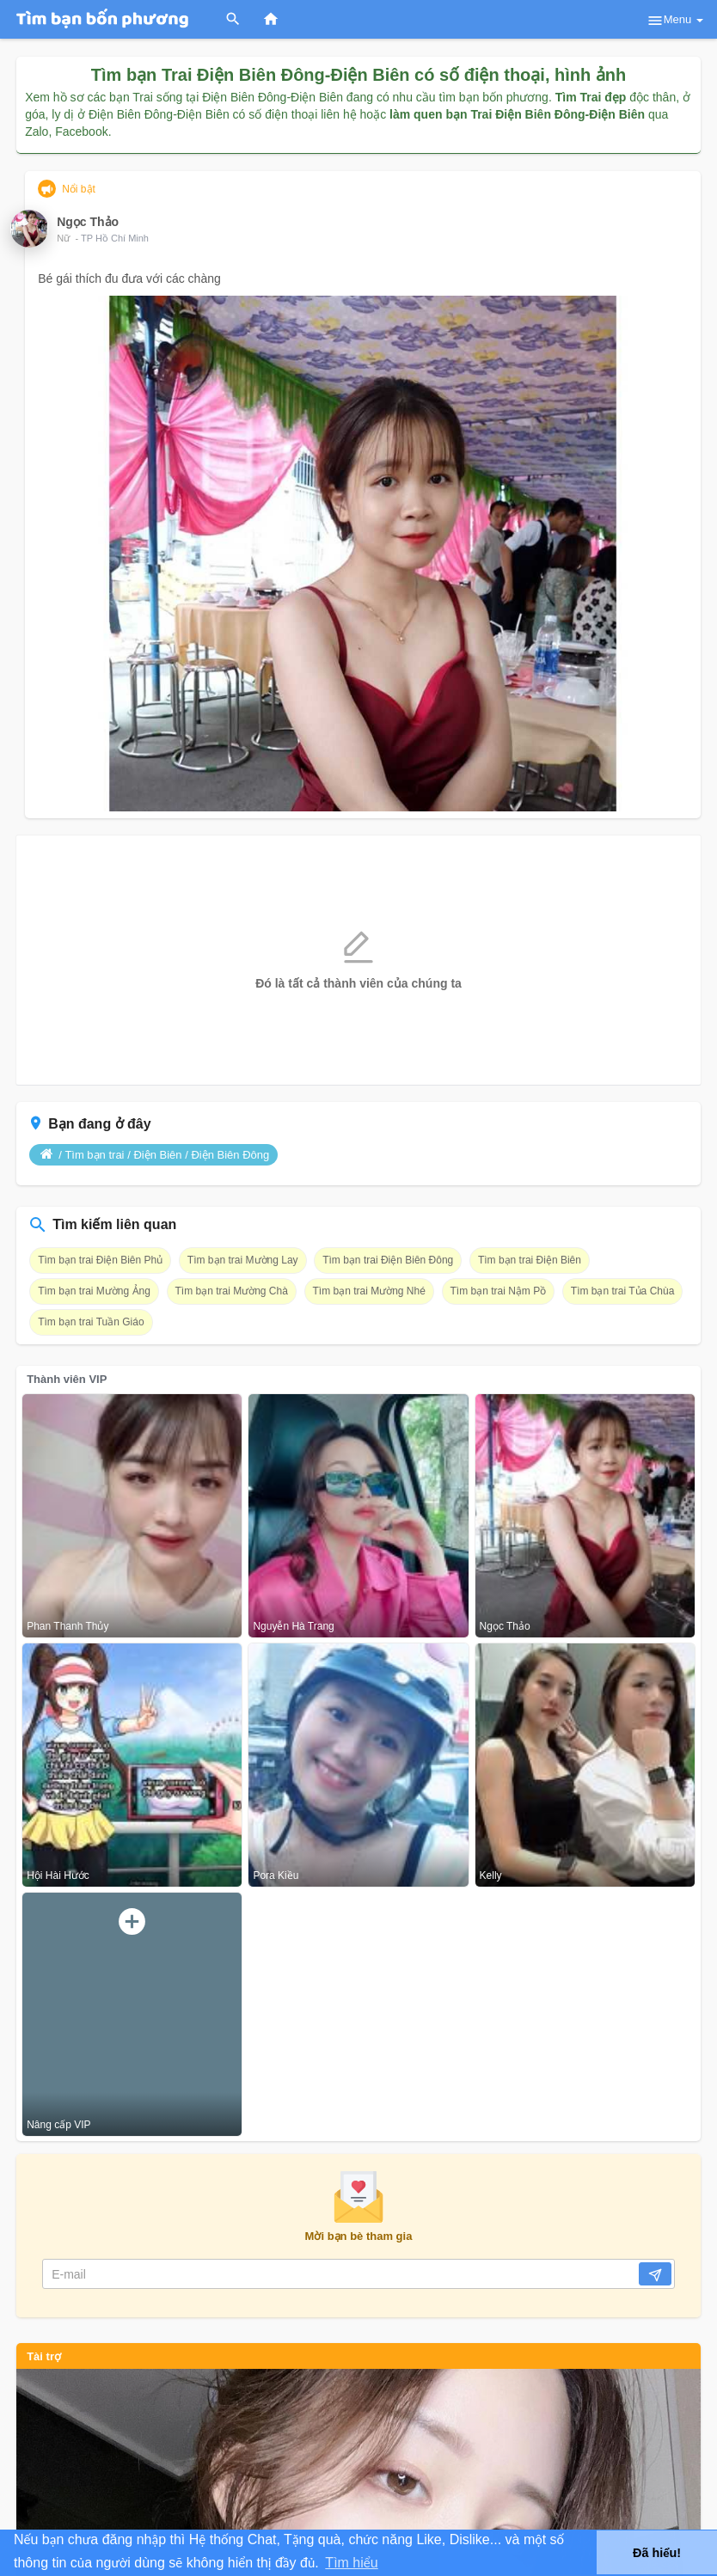 The height and width of the screenshot is (2576, 717). What do you see at coordinates (100, 1260) in the screenshot?
I see `Tìm bạn trai Điện Biên Phủ` at bounding box center [100, 1260].